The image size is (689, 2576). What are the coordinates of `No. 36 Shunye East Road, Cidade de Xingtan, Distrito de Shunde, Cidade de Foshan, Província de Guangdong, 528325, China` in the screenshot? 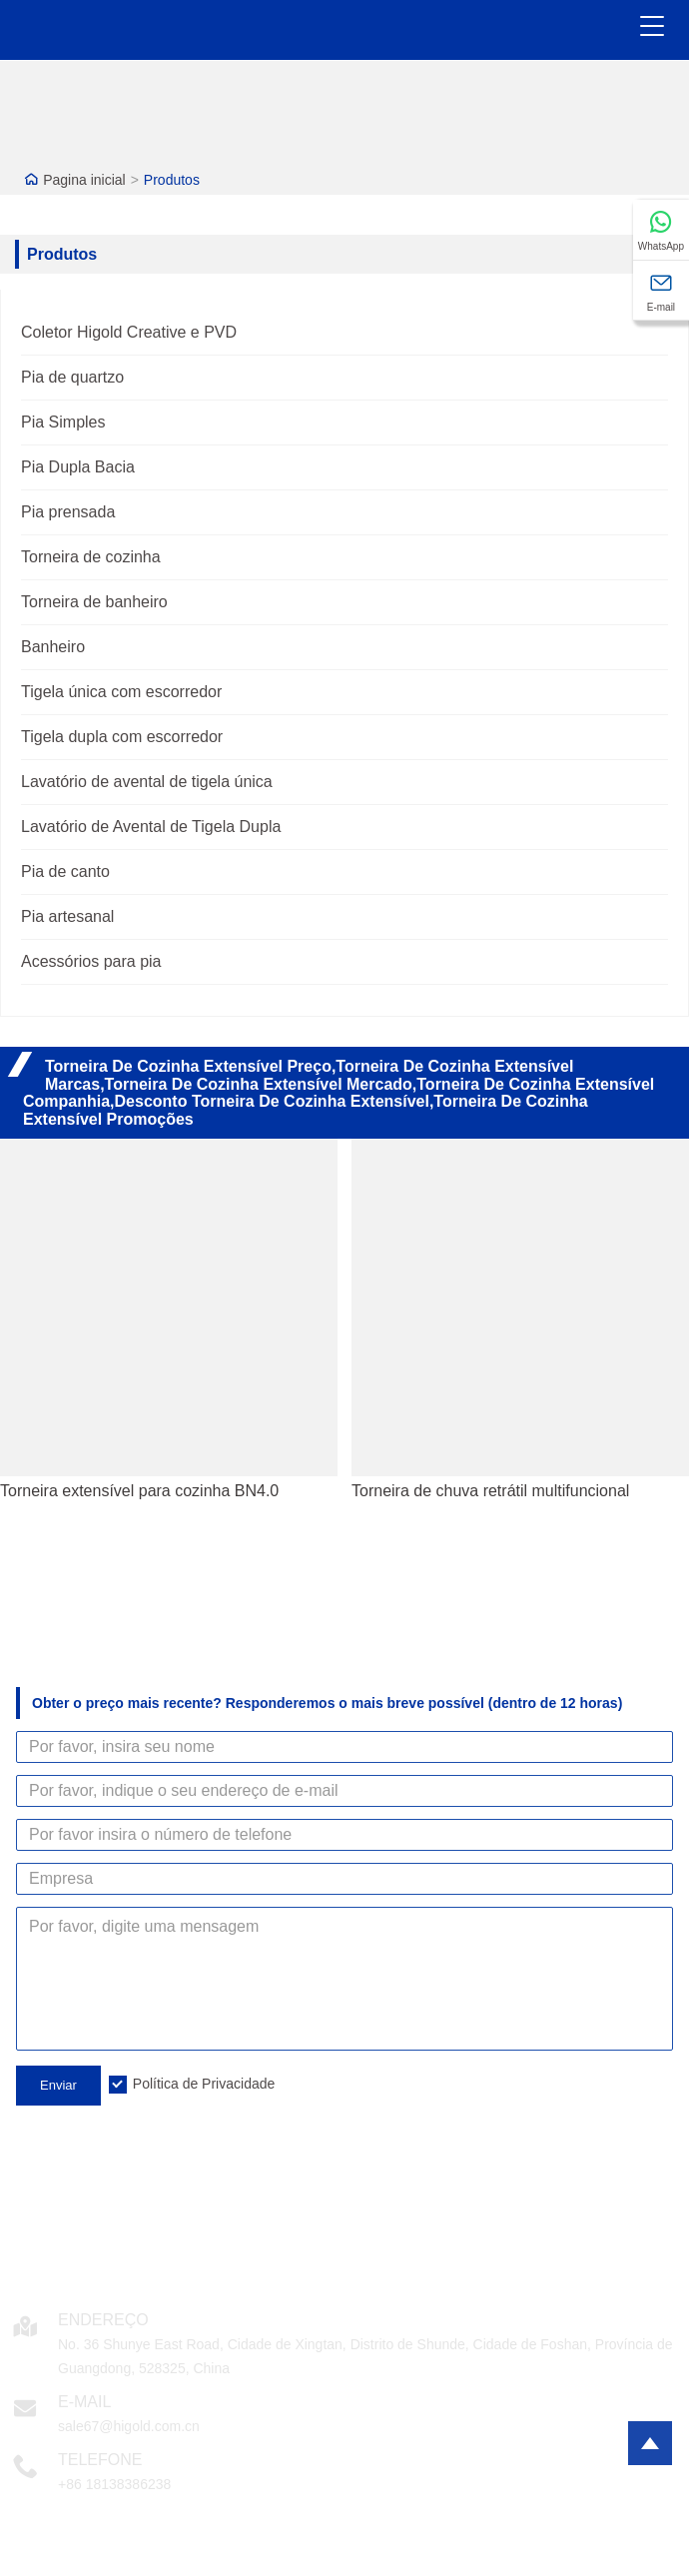 It's located at (365, 2356).